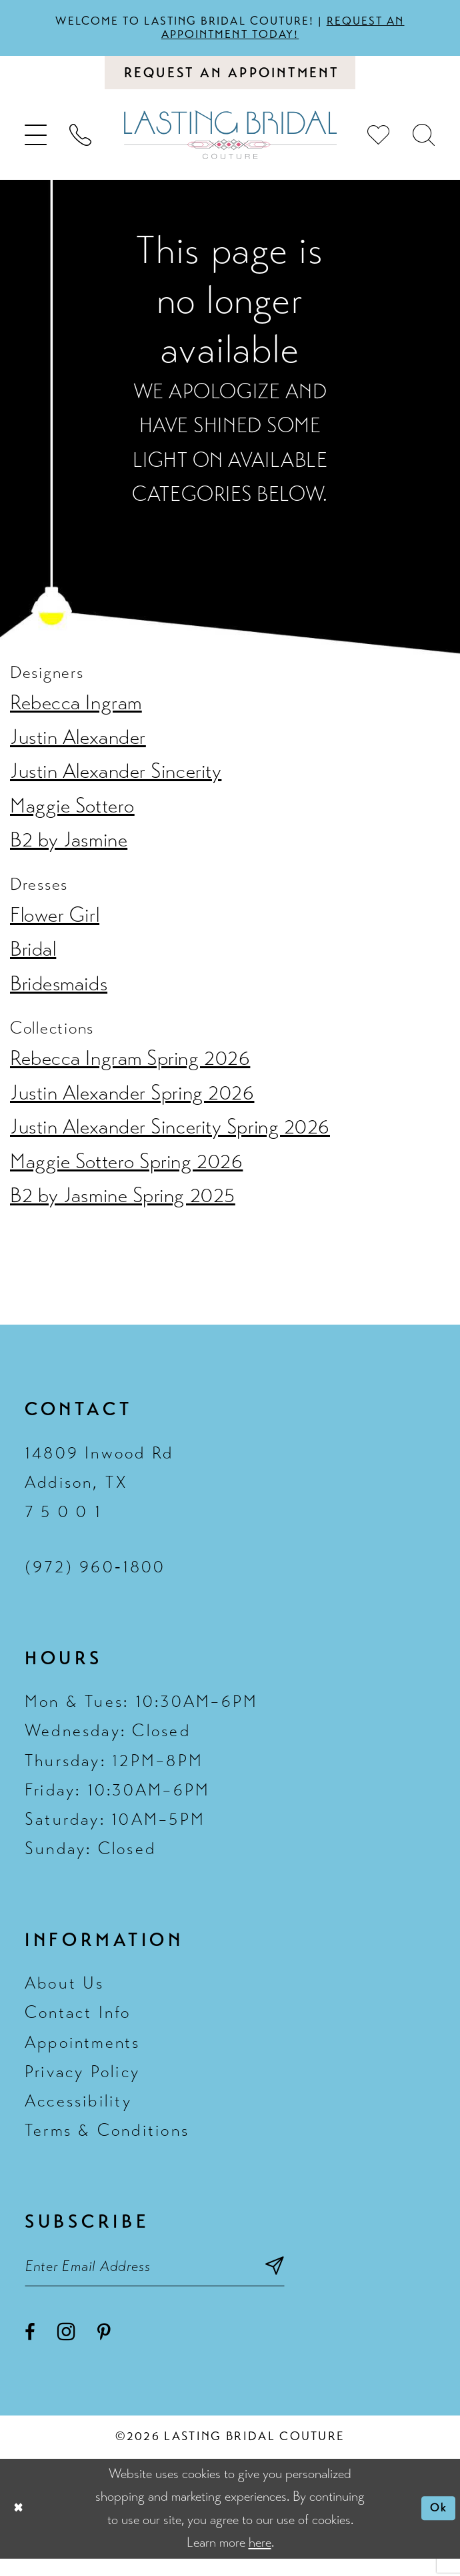 The image size is (460, 2576). I want to click on Request an appointment today!, so click(292, 30).